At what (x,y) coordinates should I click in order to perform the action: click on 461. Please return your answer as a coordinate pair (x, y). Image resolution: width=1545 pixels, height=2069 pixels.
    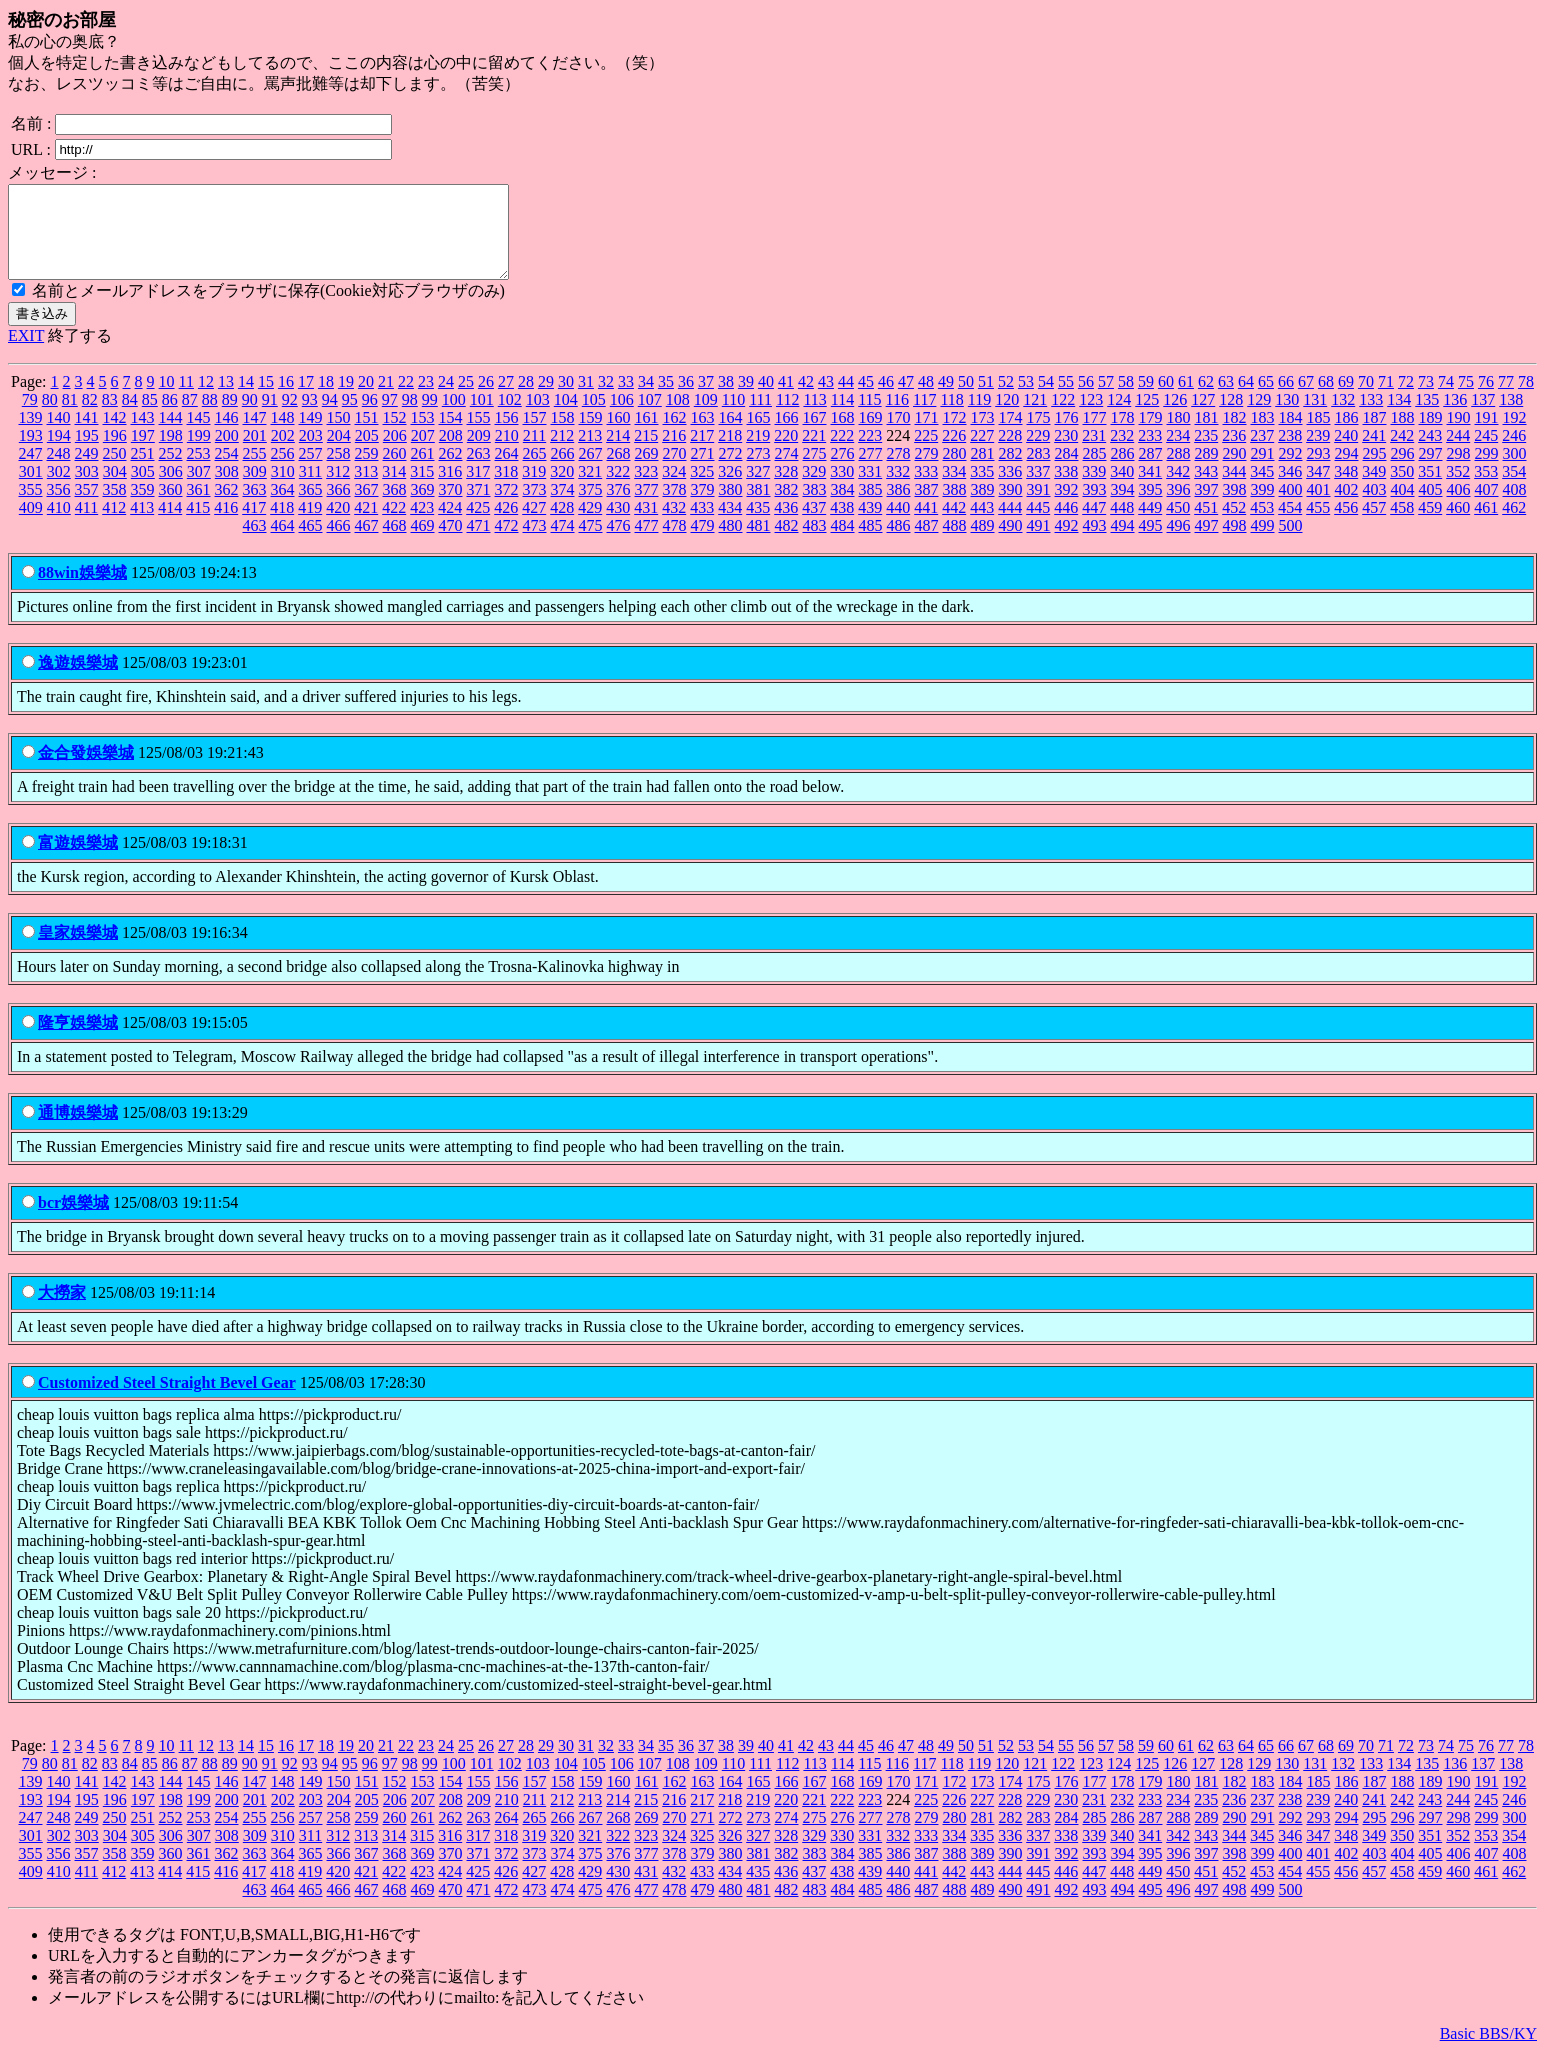
    Looking at the image, I should click on (1486, 525).